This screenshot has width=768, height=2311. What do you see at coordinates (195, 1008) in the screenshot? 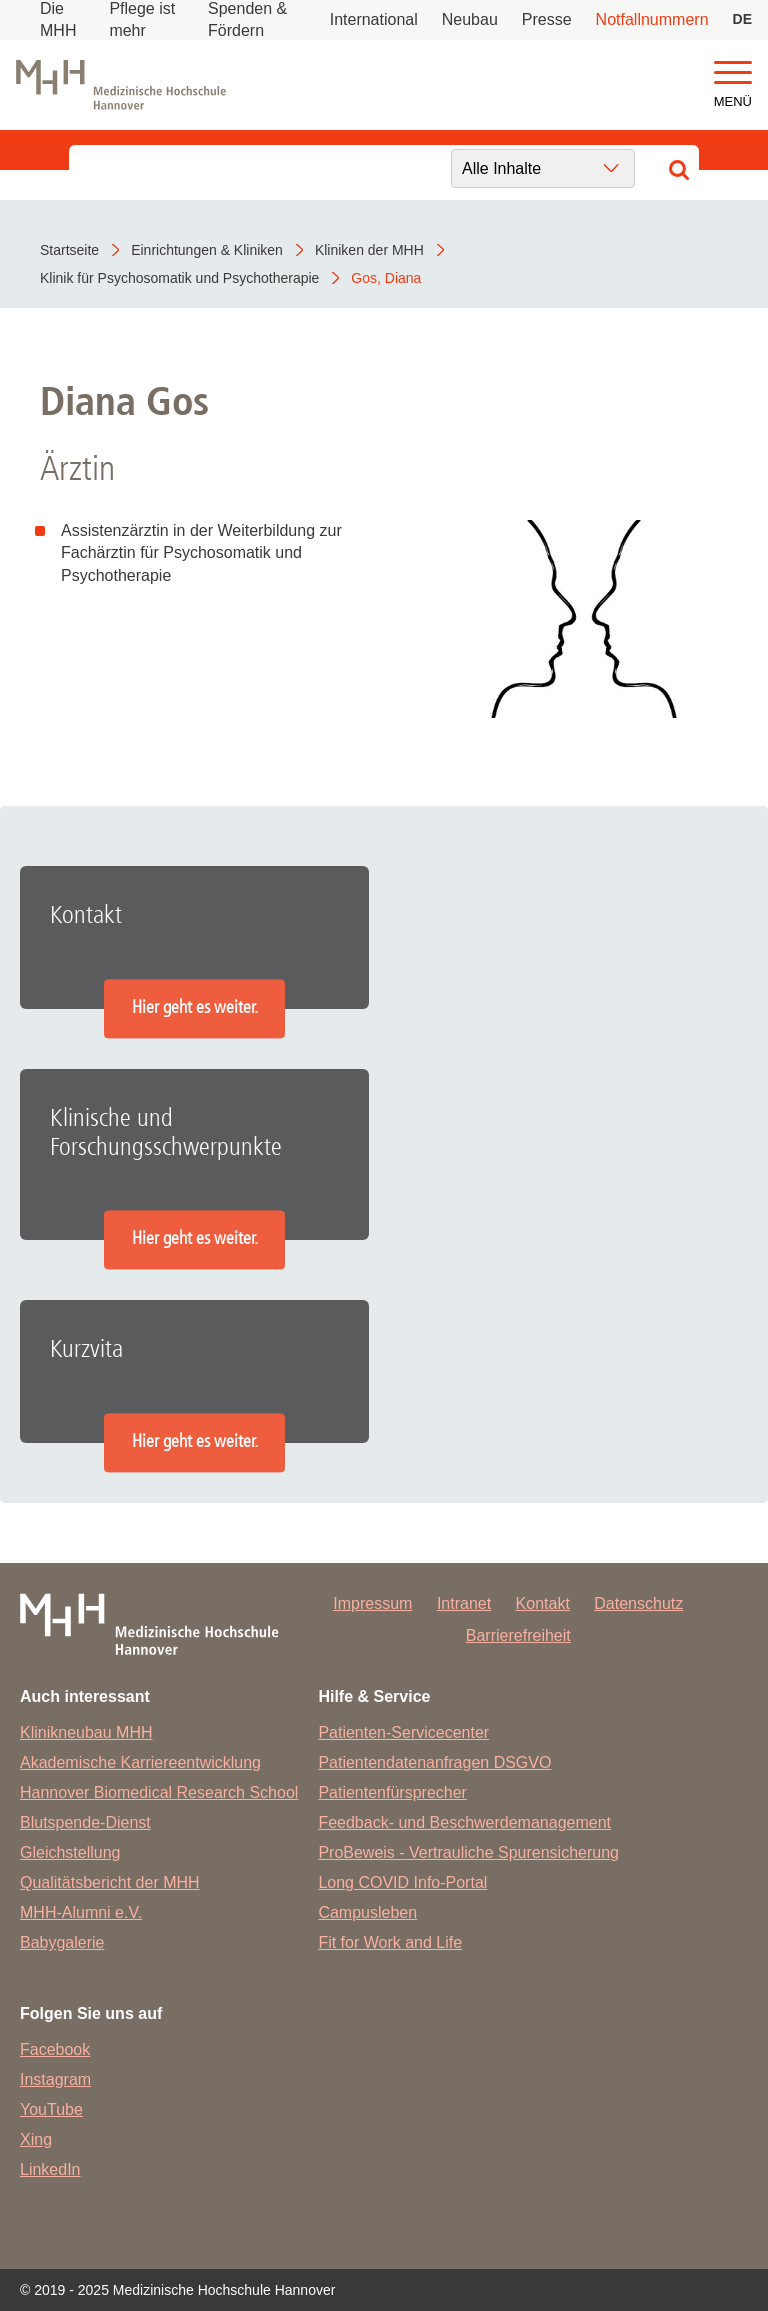
I see `Hier geht es weiter.` at bounding box center [195, 1008].